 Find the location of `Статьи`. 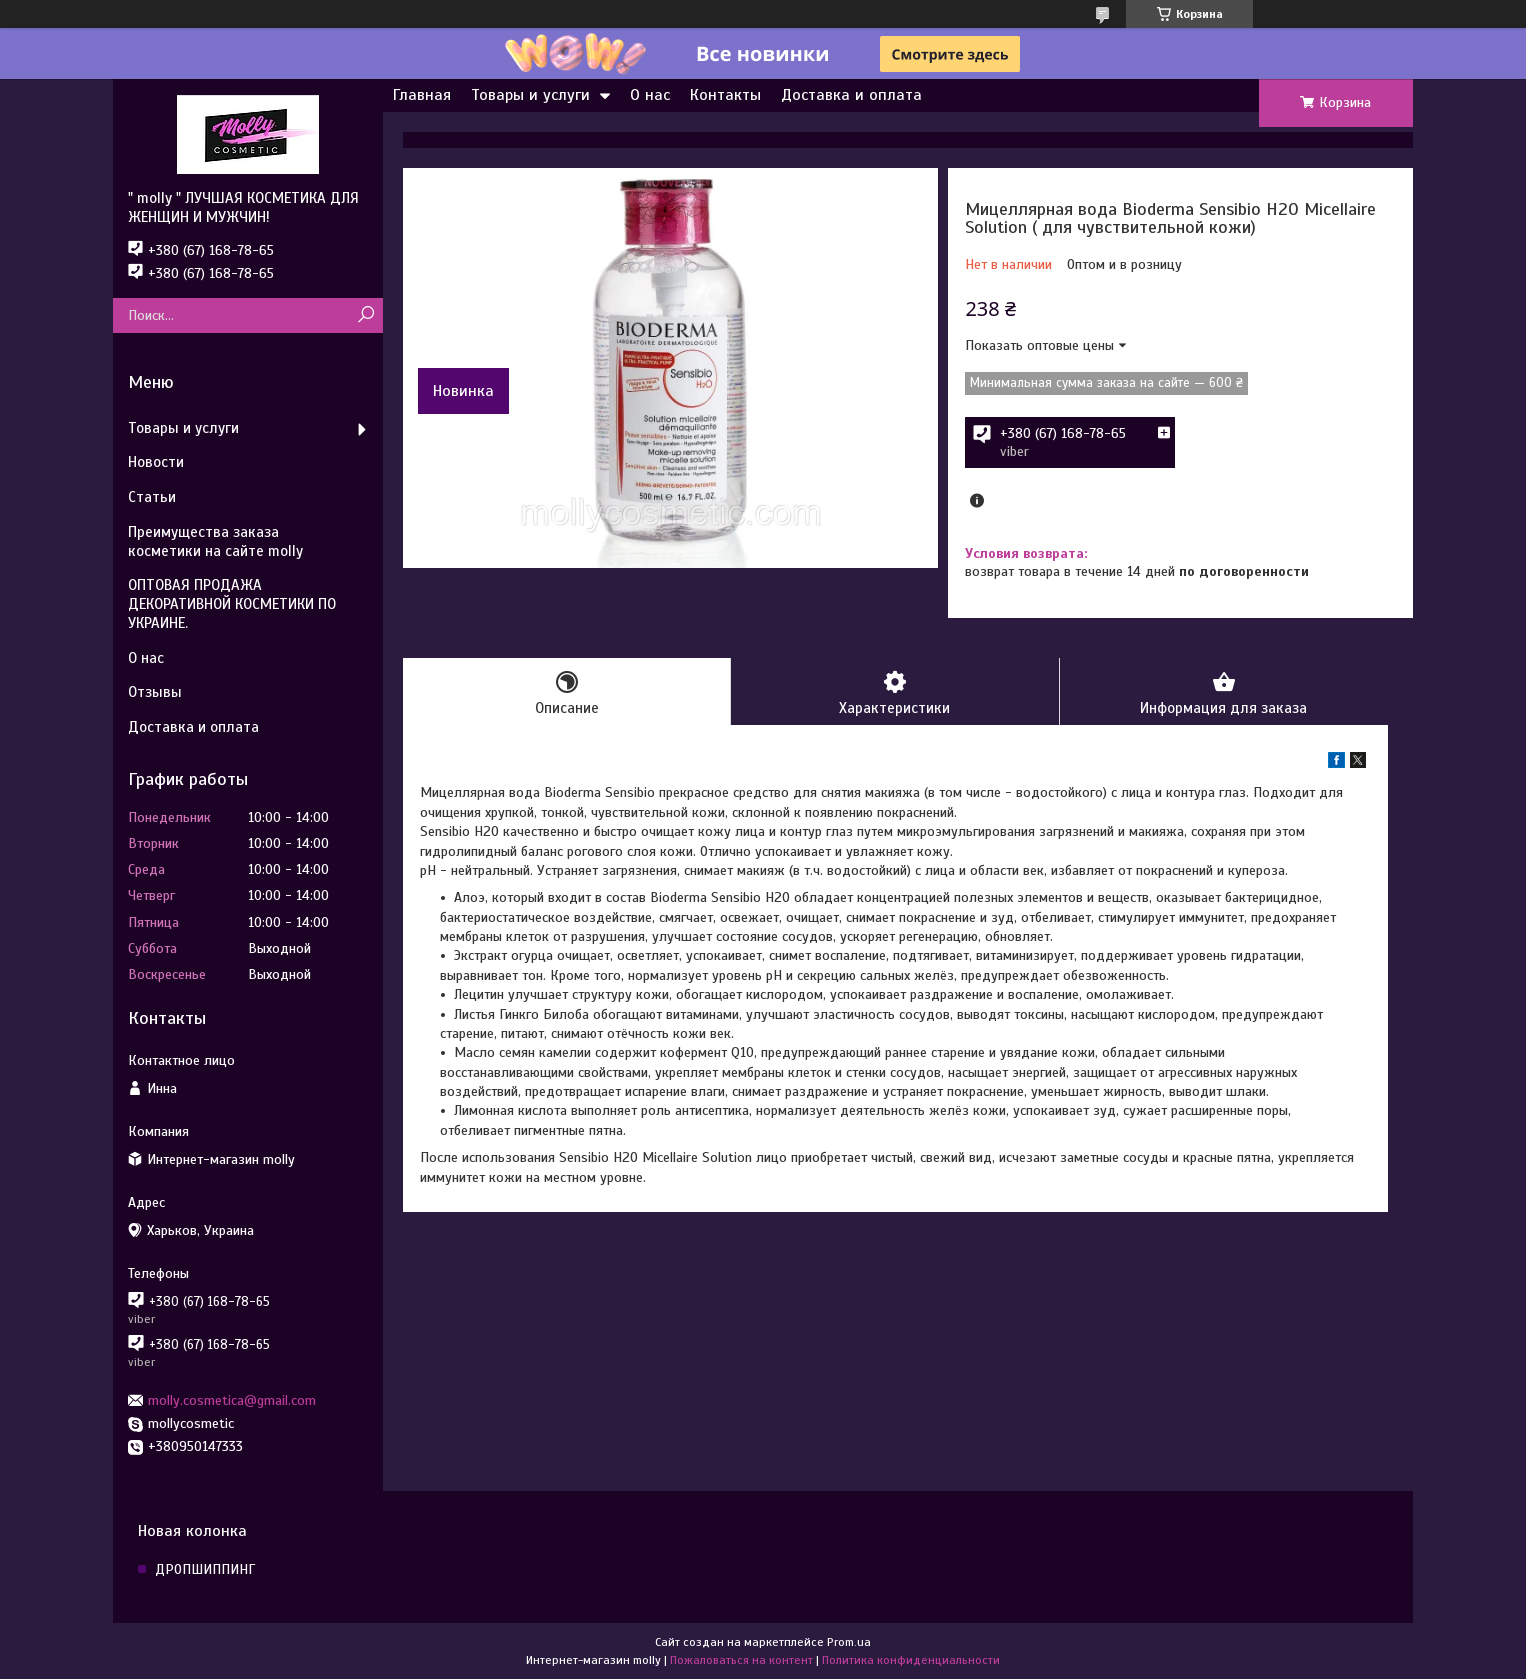

Статьи is located at coordinates (152, 497).